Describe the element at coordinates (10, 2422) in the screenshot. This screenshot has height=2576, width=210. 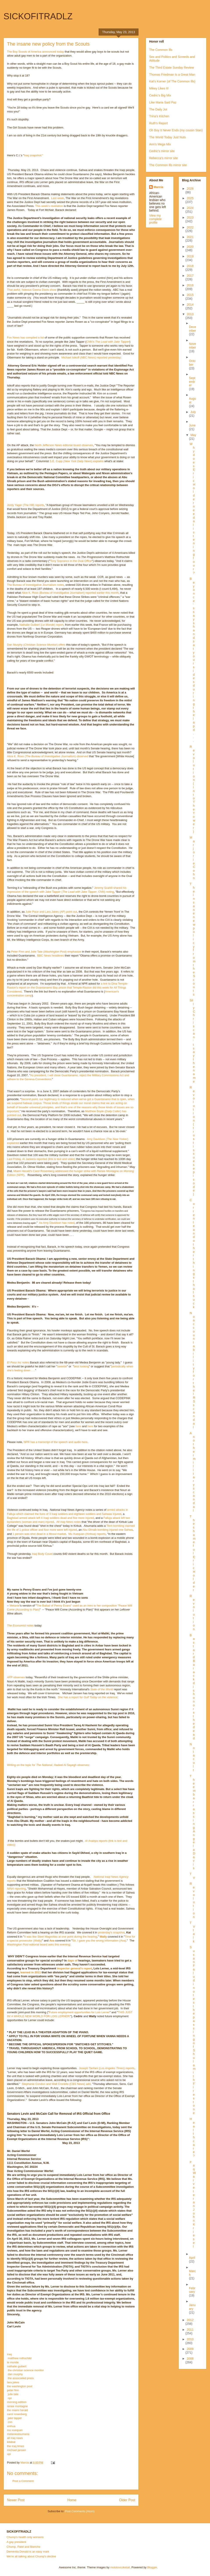
I see `cnn` at that location.